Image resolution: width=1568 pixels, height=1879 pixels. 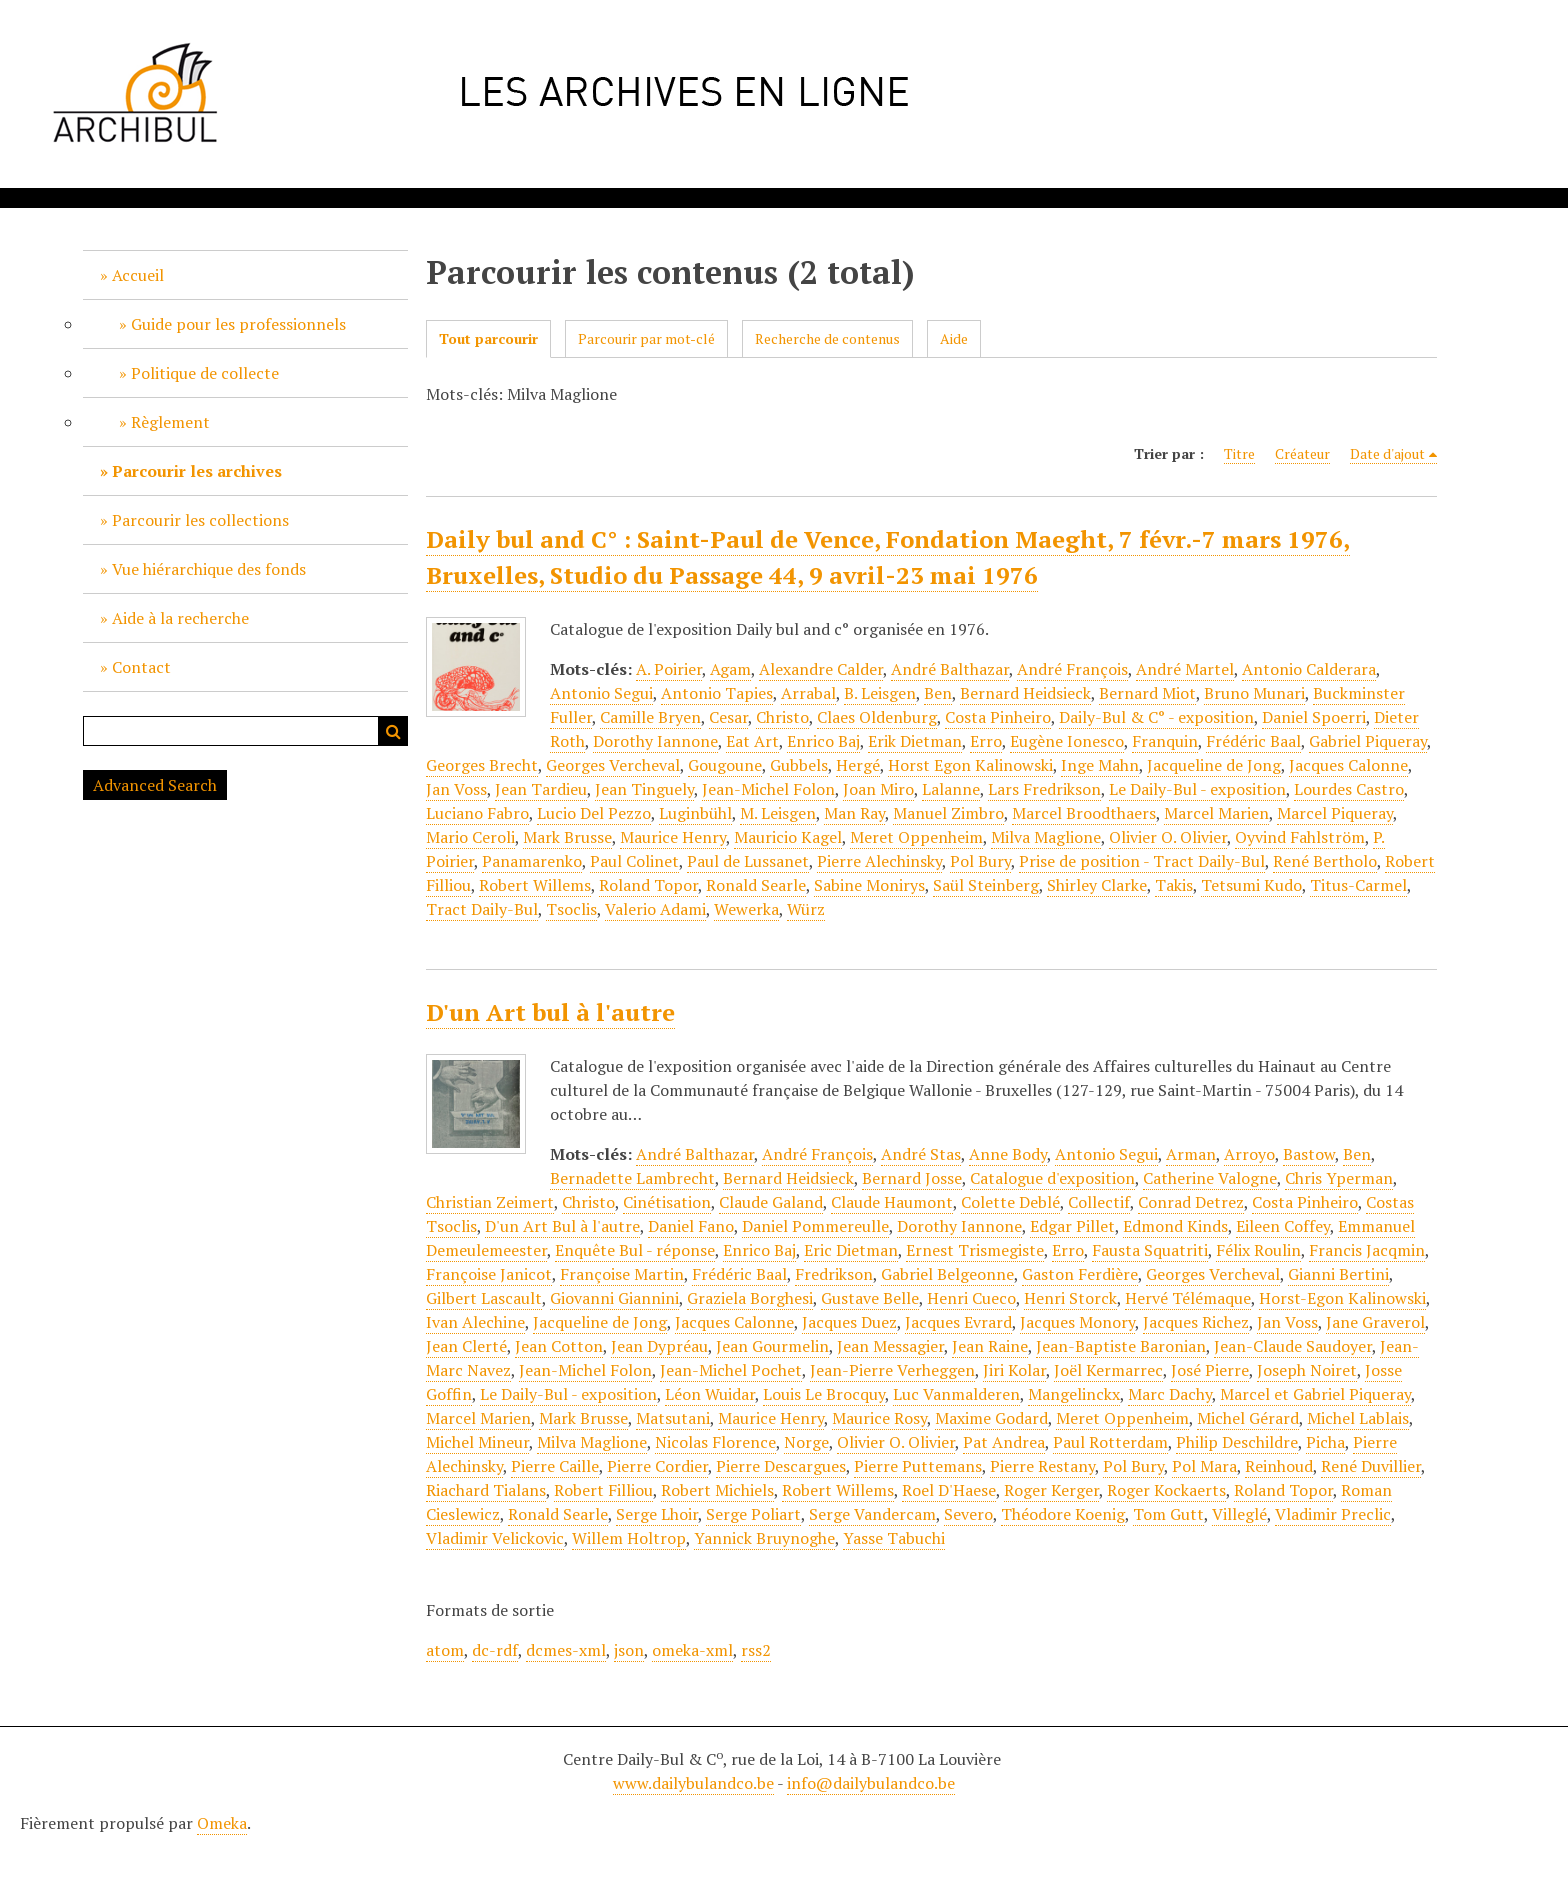 I want to click on Prise de position - Tract Daily-Bul, so click(x=1142, y=861).